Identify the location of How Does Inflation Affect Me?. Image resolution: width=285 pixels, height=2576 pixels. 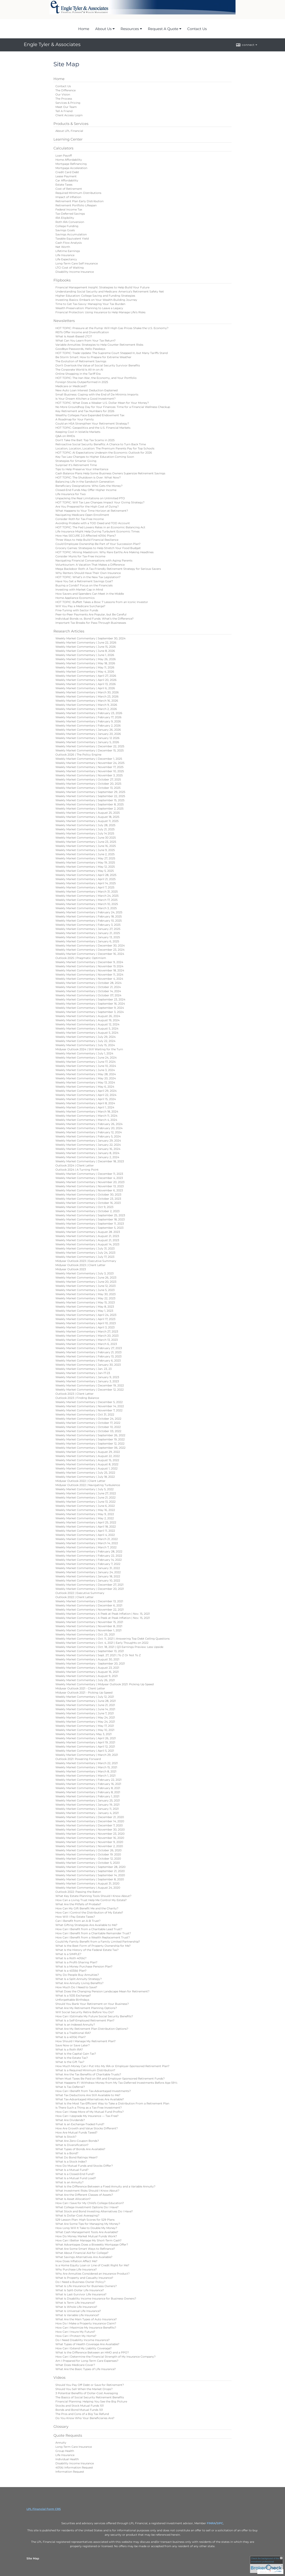
(76, 2261).